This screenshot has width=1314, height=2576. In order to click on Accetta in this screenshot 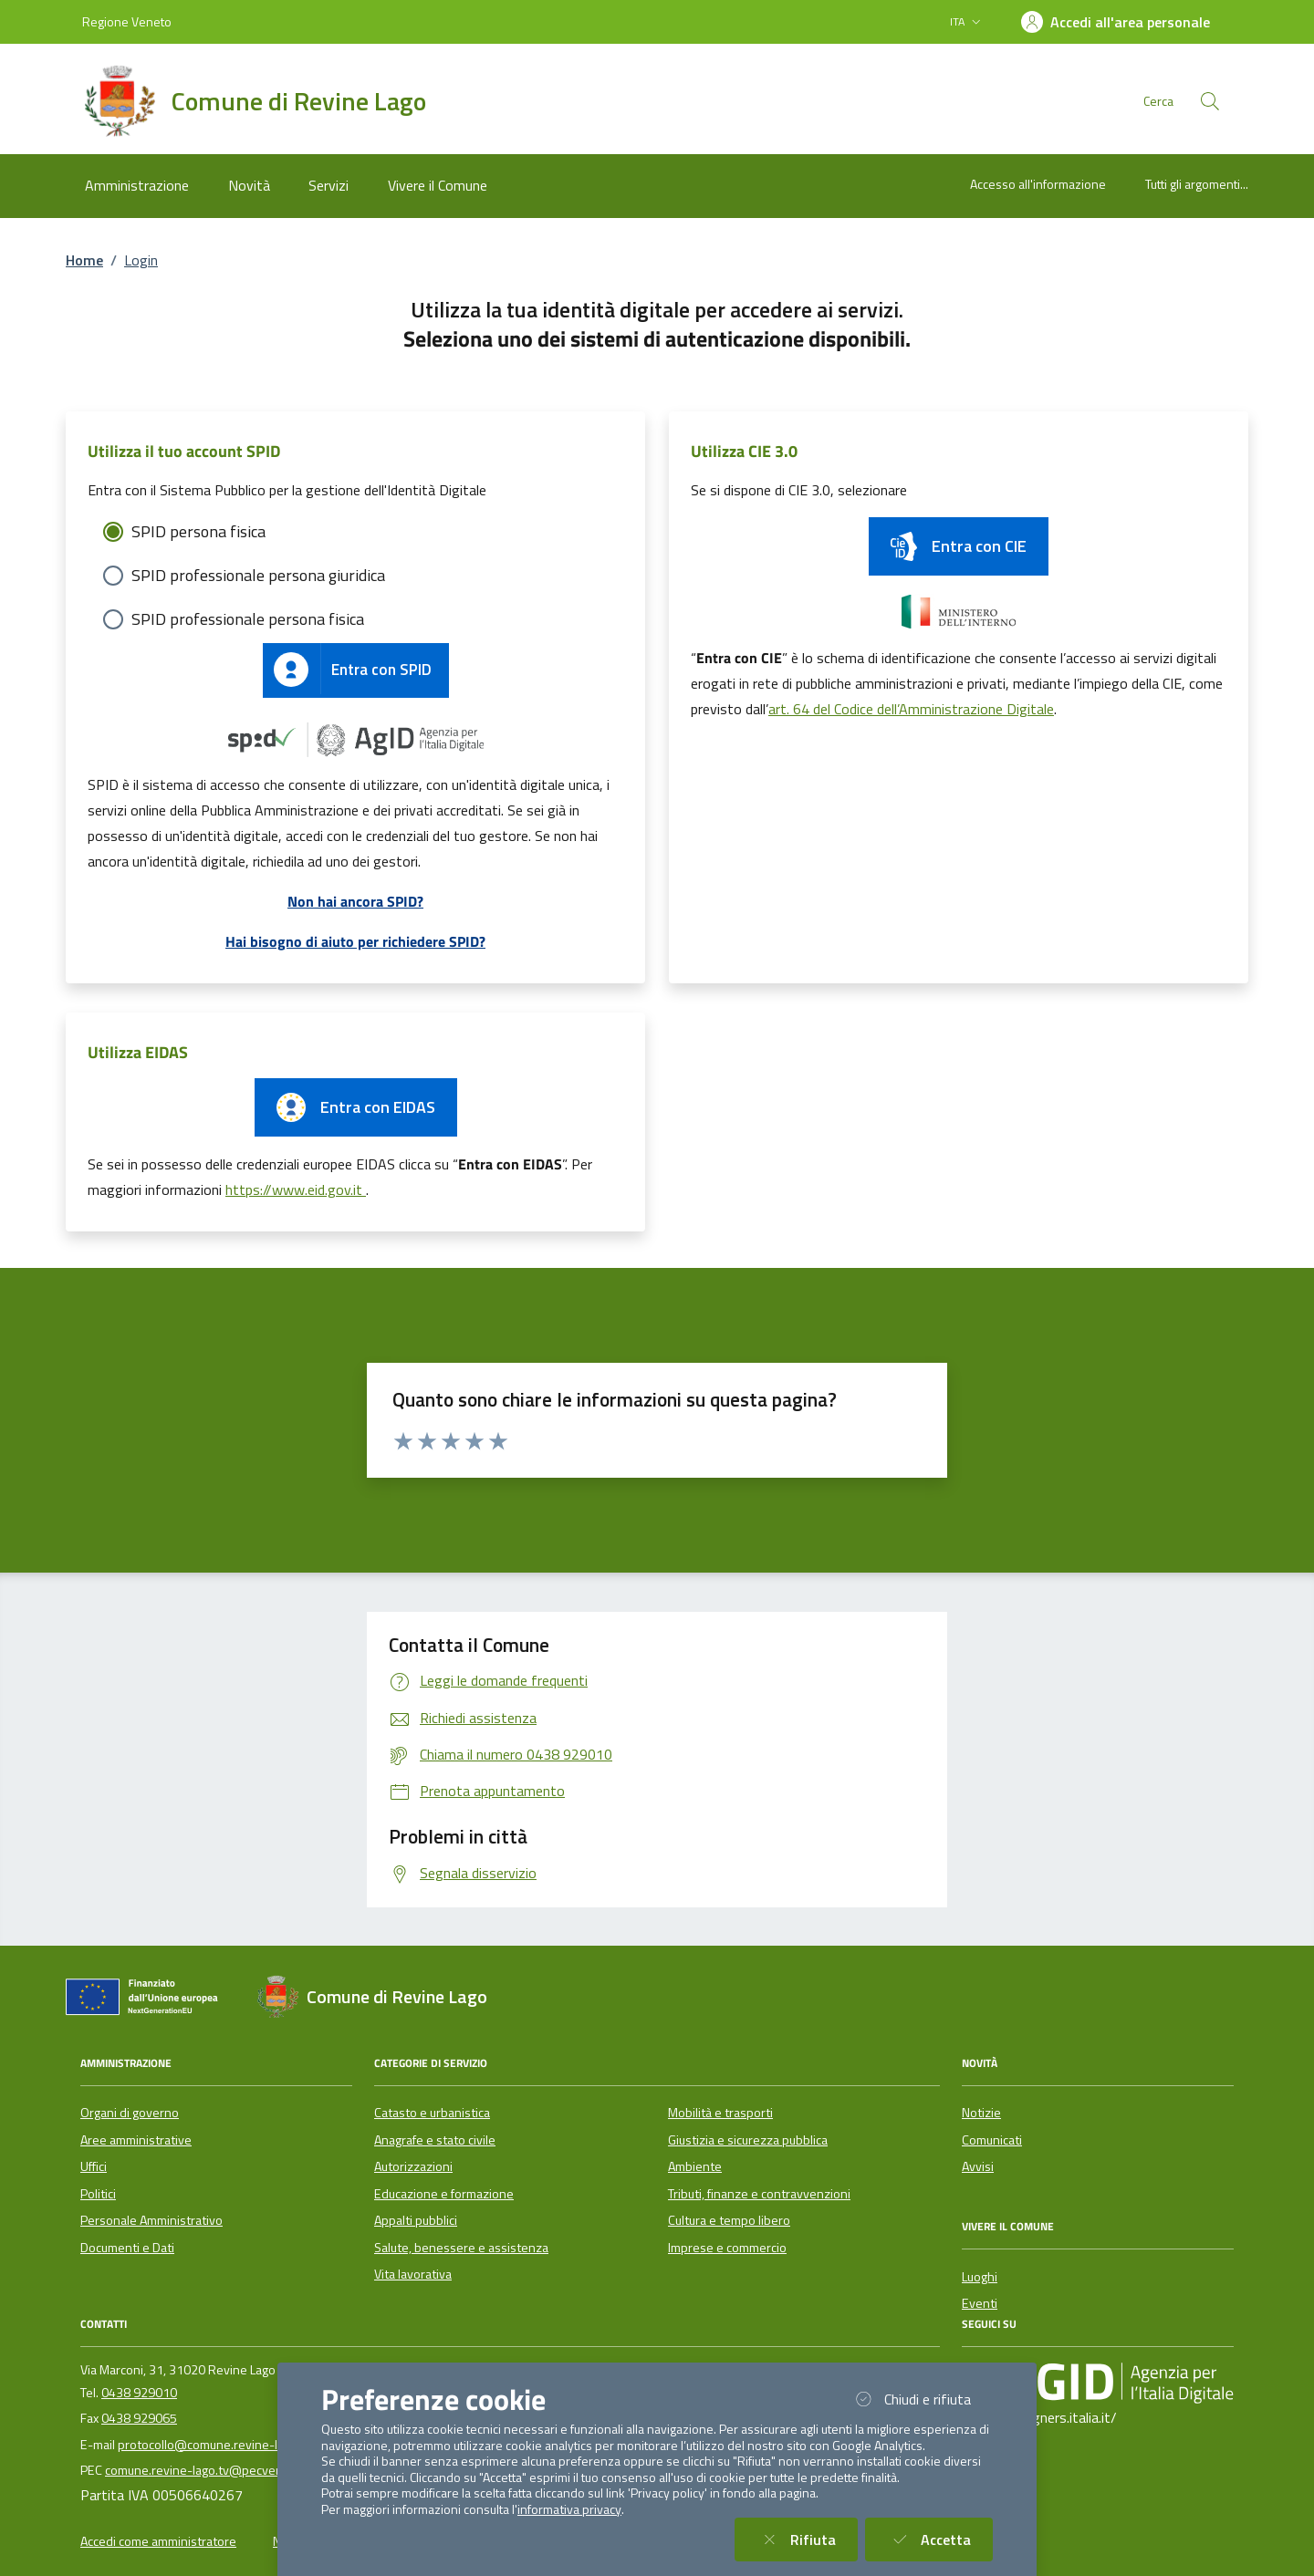, I will do `click(940, 2539)`.